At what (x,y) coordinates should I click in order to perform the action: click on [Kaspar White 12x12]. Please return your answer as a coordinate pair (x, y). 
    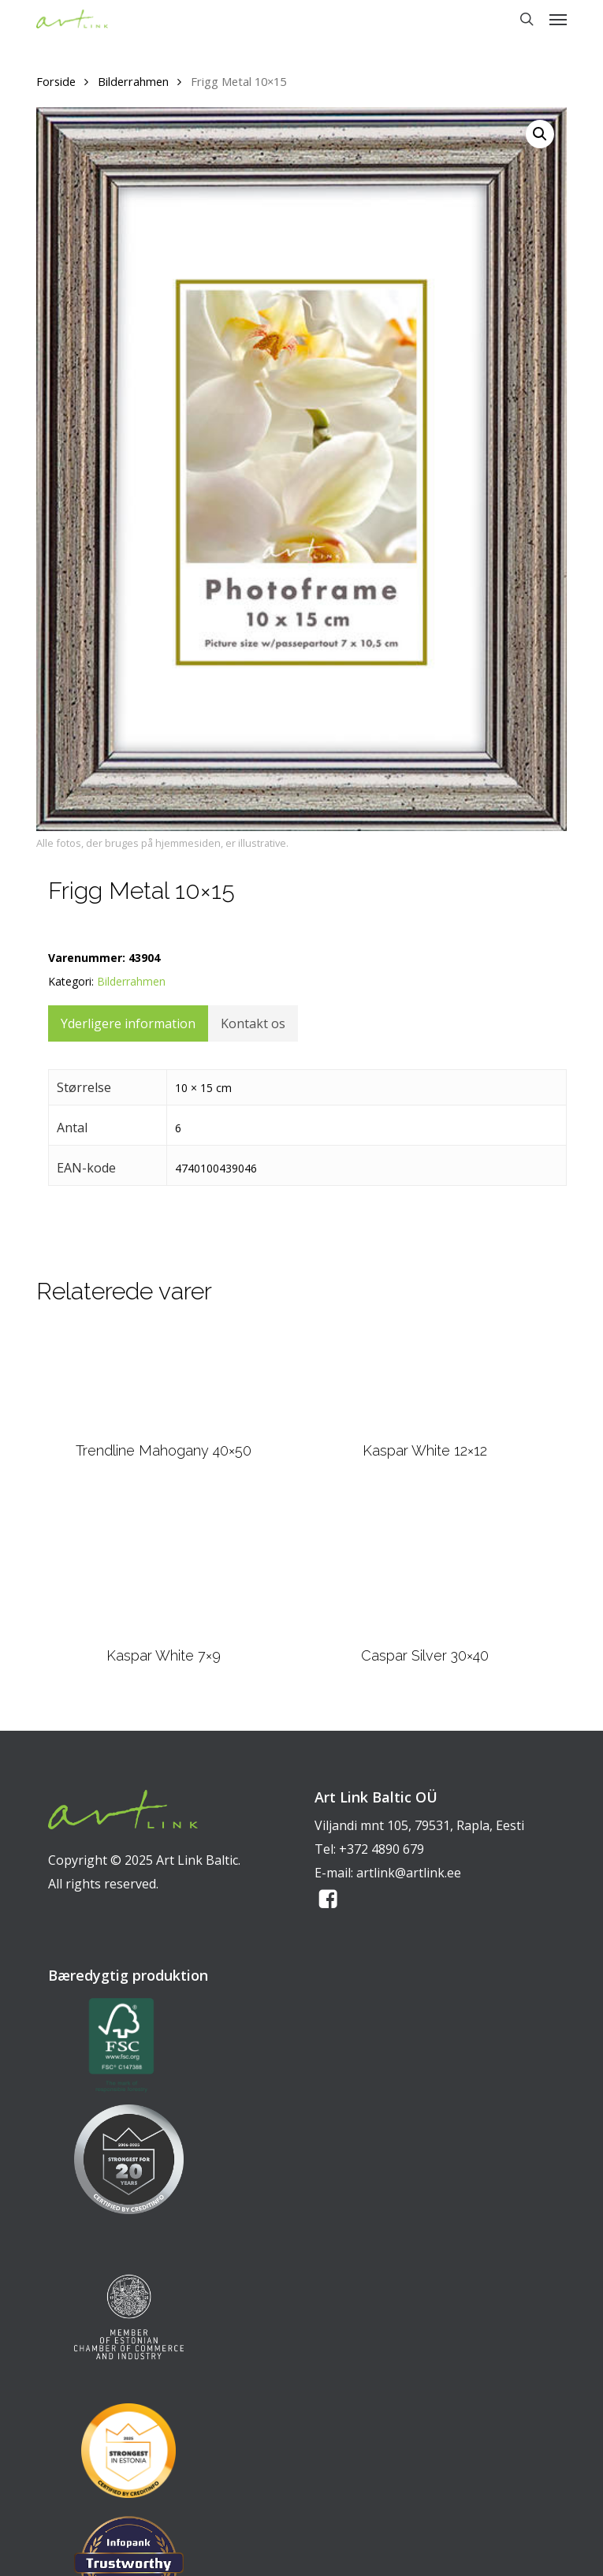
    Looking at the image, I should click on (425, 1378).